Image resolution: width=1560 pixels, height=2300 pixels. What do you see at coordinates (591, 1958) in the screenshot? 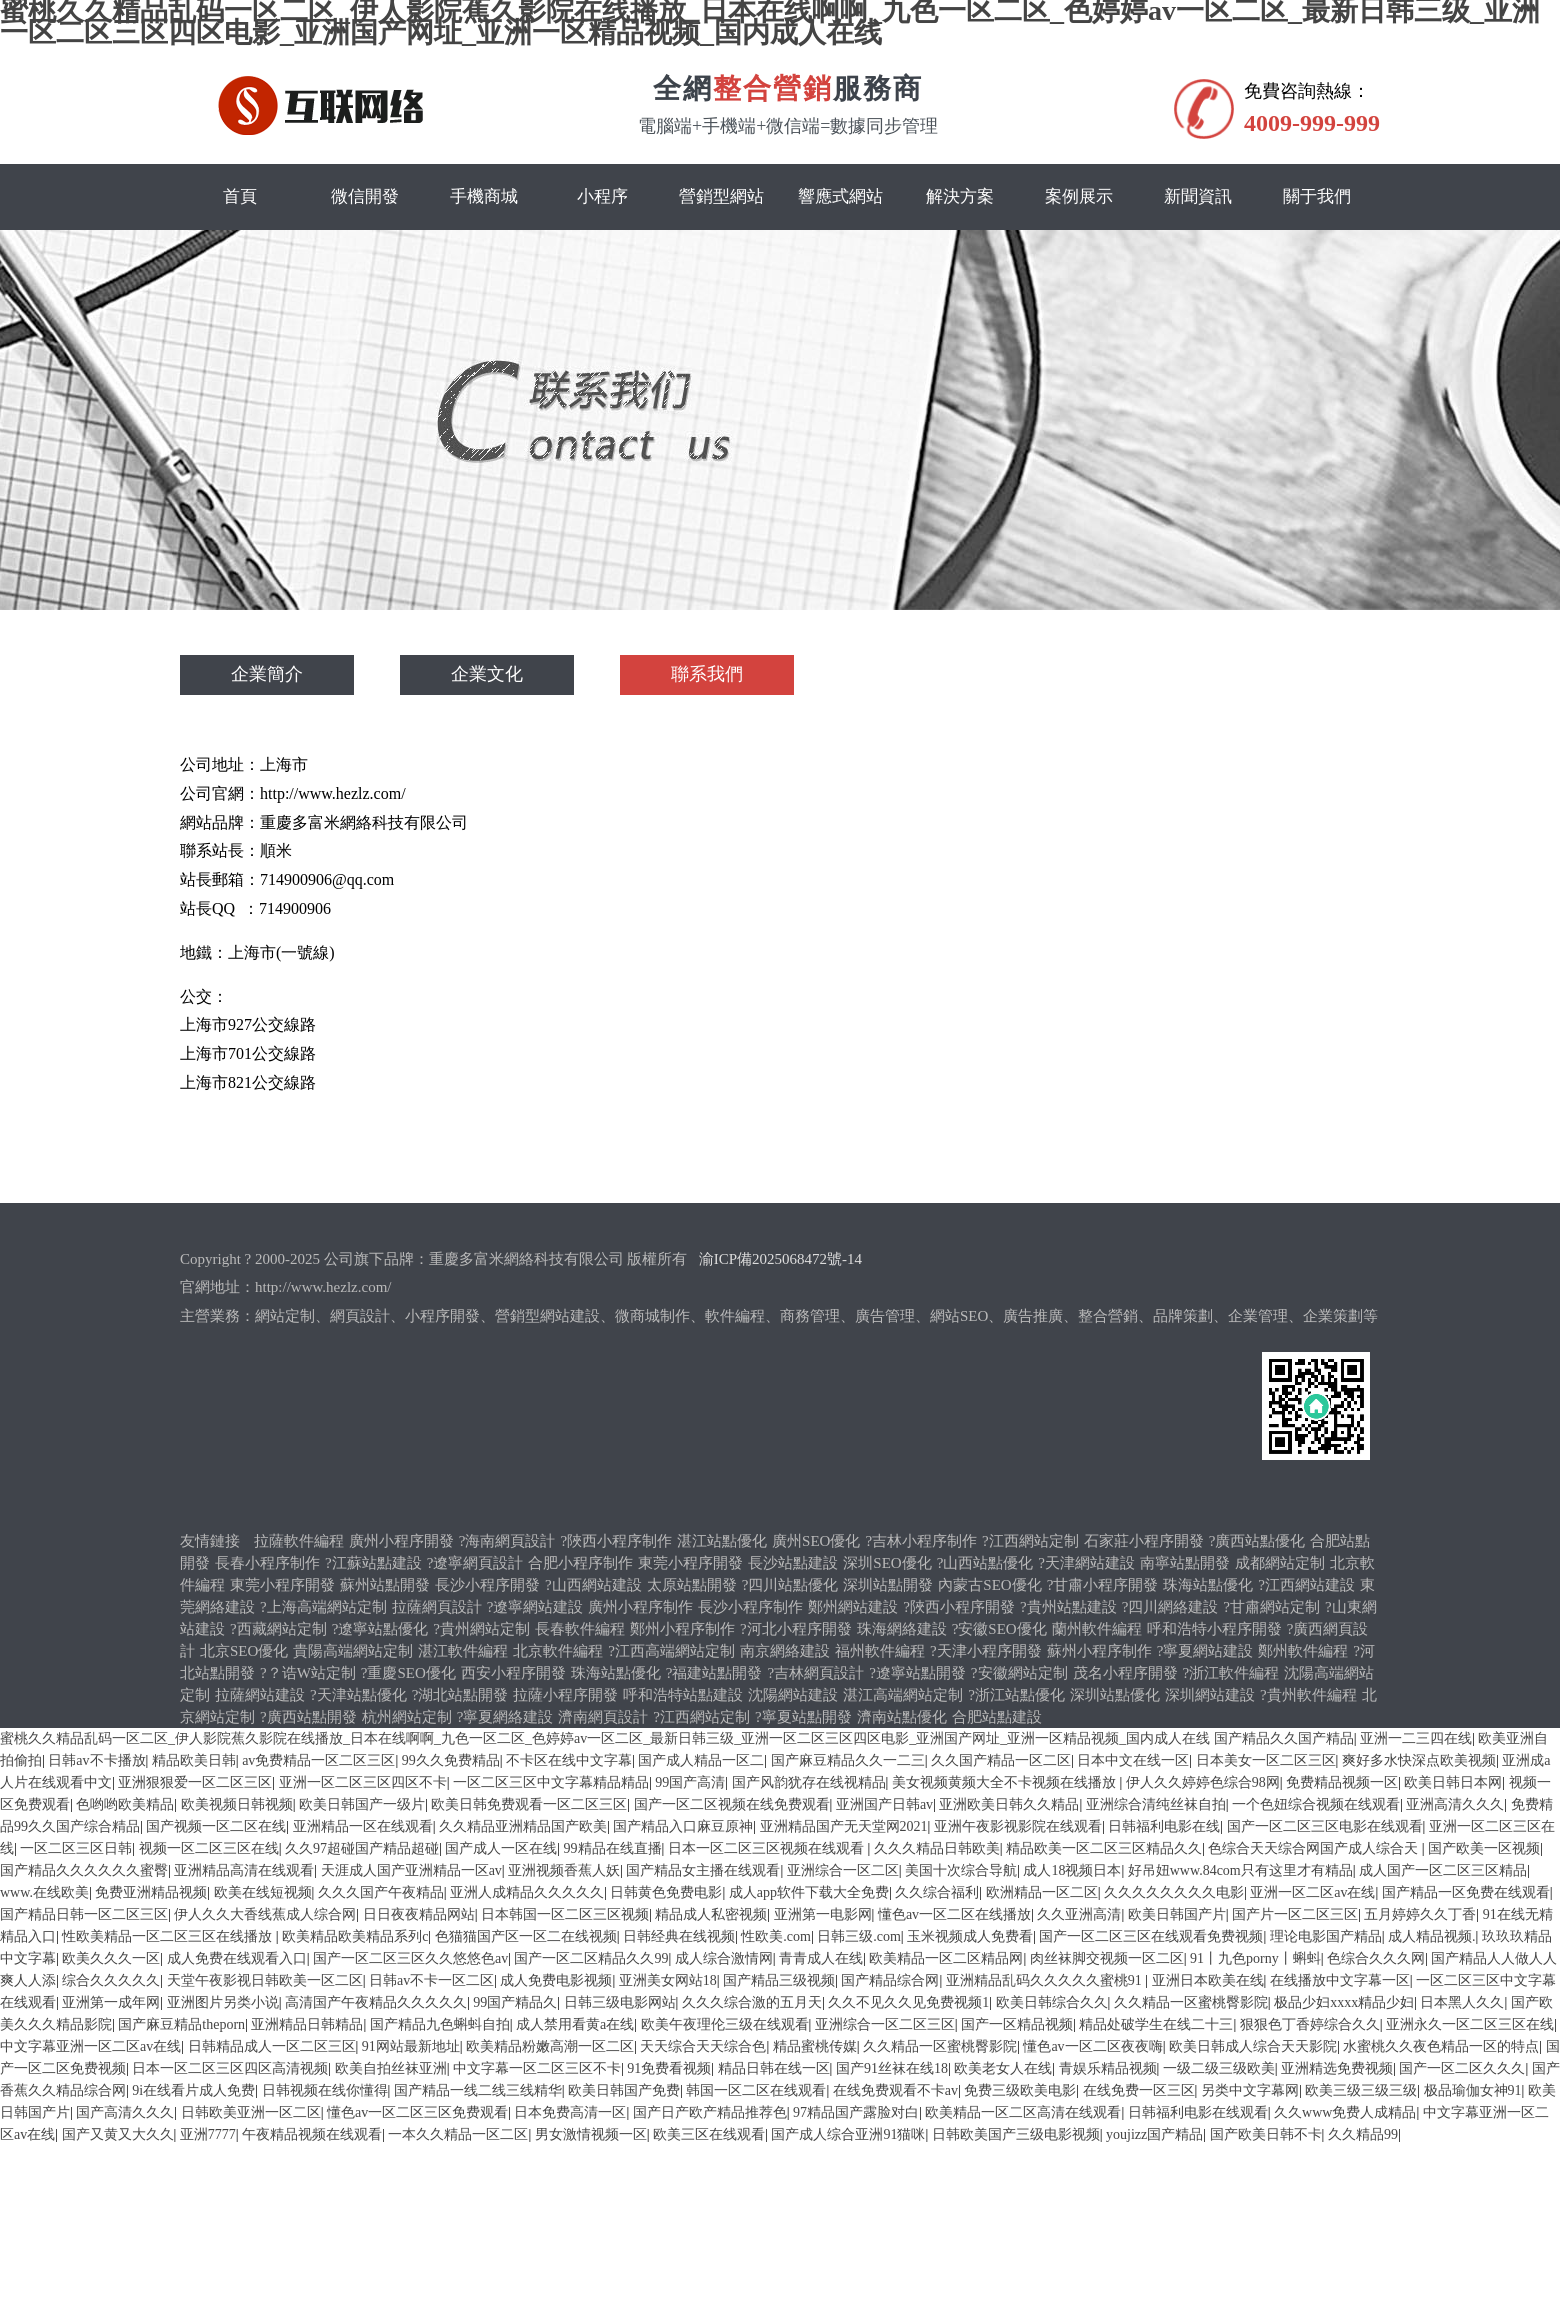
I see `国产一区二区精品久久99` at bounding box center [591, 1958].